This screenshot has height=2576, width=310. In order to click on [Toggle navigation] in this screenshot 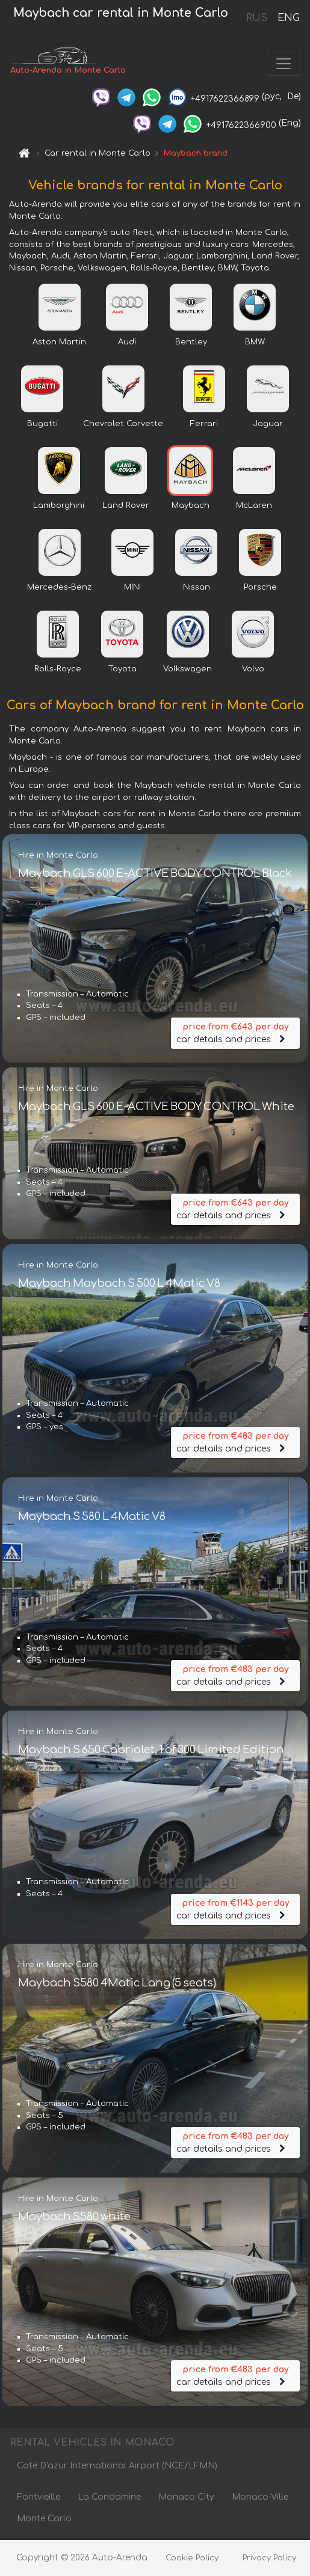, I will do `click(283, 65)`.